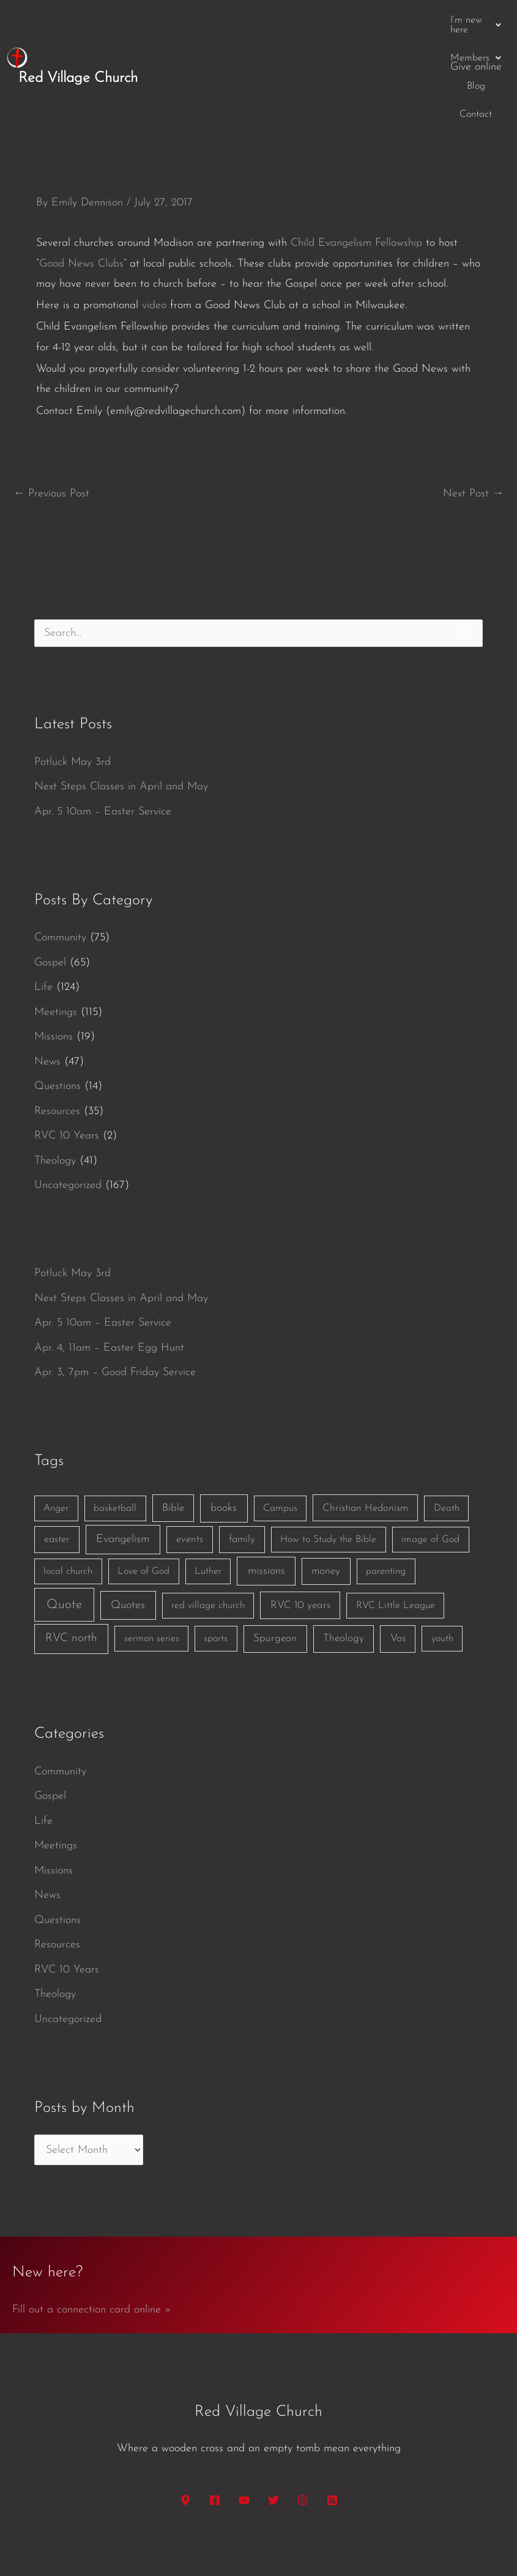  What do you see at coordinates (185, 2420) in the screenshot?
I see `[Google Maps]` at bounding box center [185, 2420].